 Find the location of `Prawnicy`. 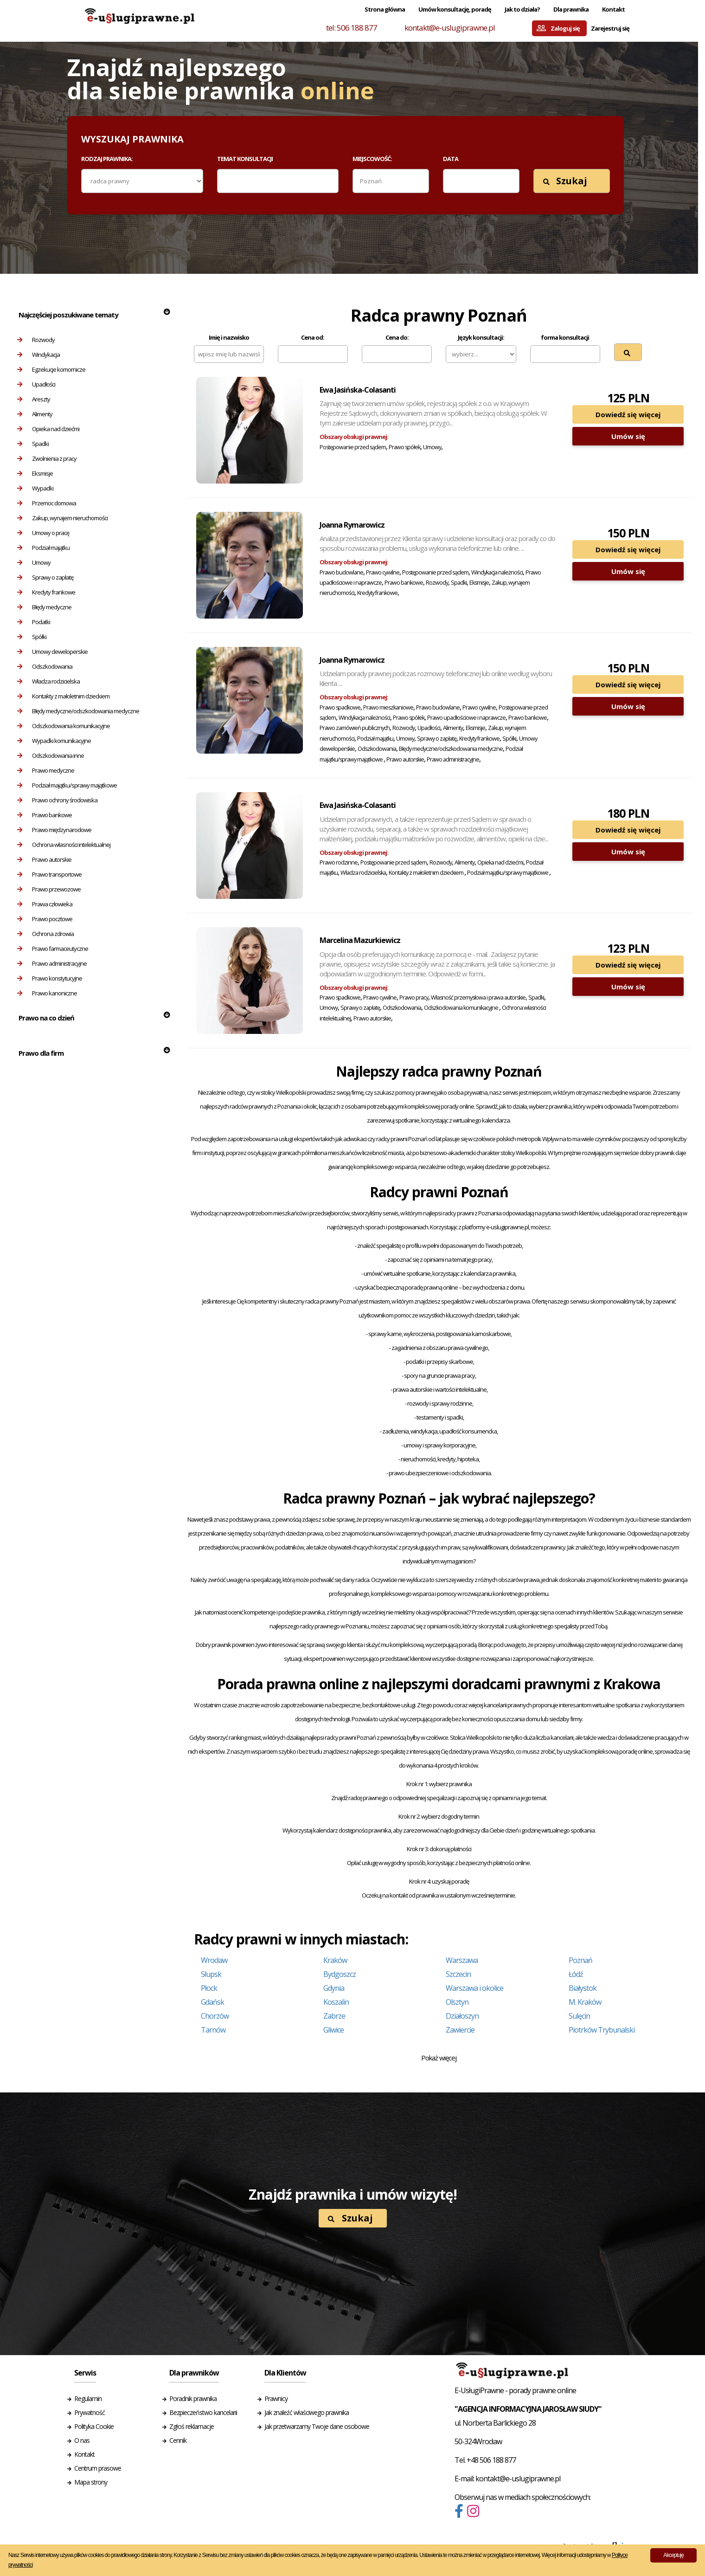

Prawnicy is located at coordinates (276, 2398).